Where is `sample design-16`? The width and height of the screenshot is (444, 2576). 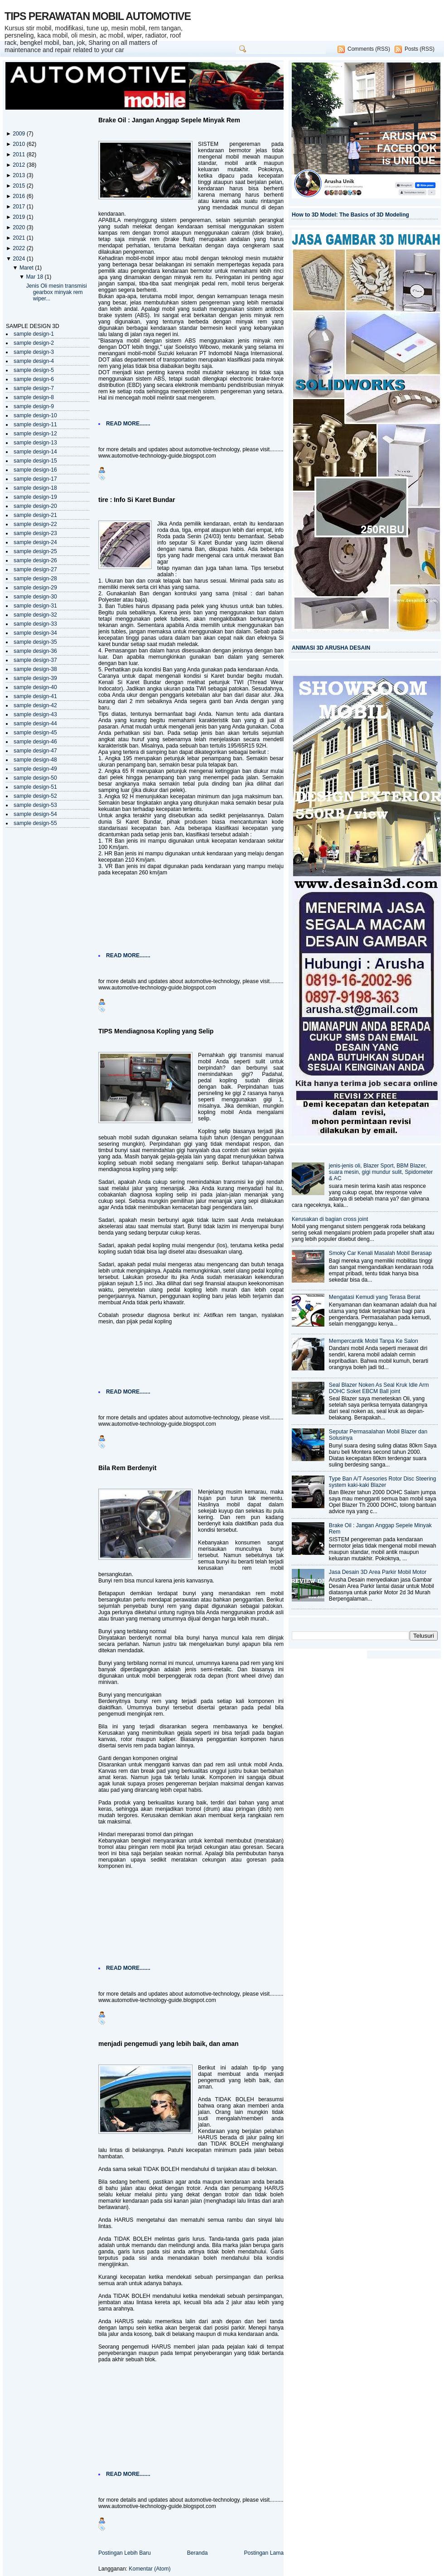 sample design-16 is located at coordinates (35, 470).